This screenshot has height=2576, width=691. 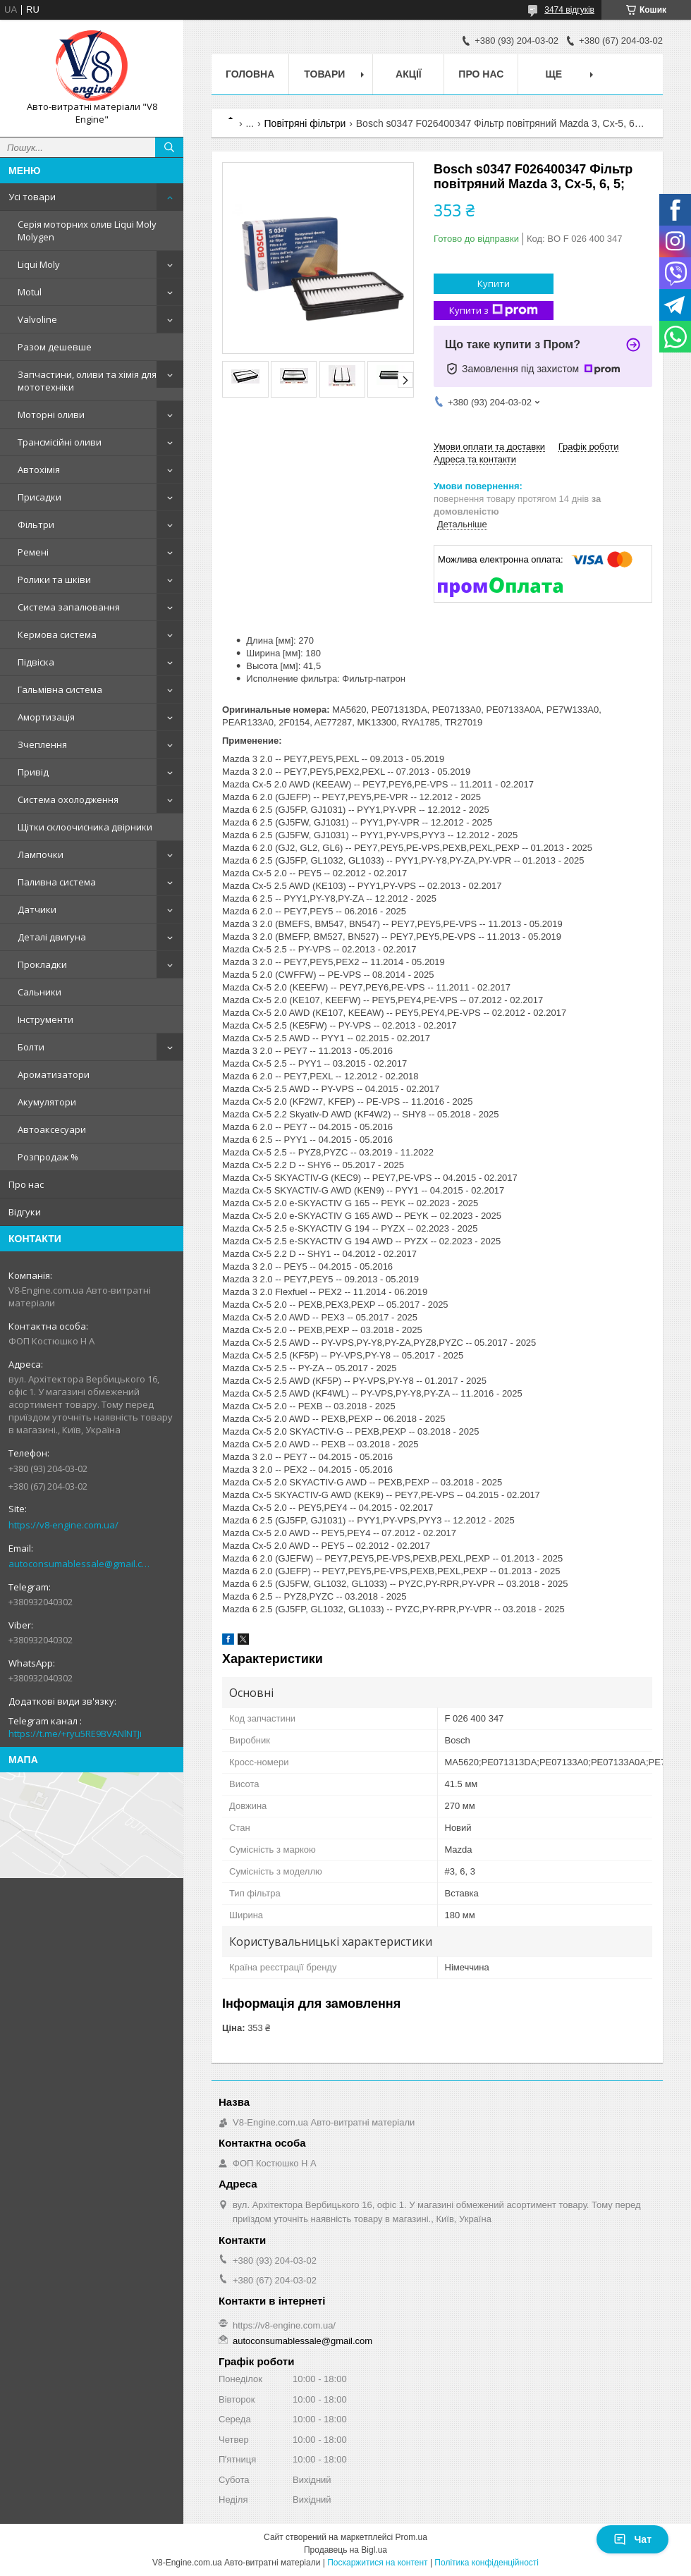 I want to click on Ролики та шківи, so click(x=54, y=579).